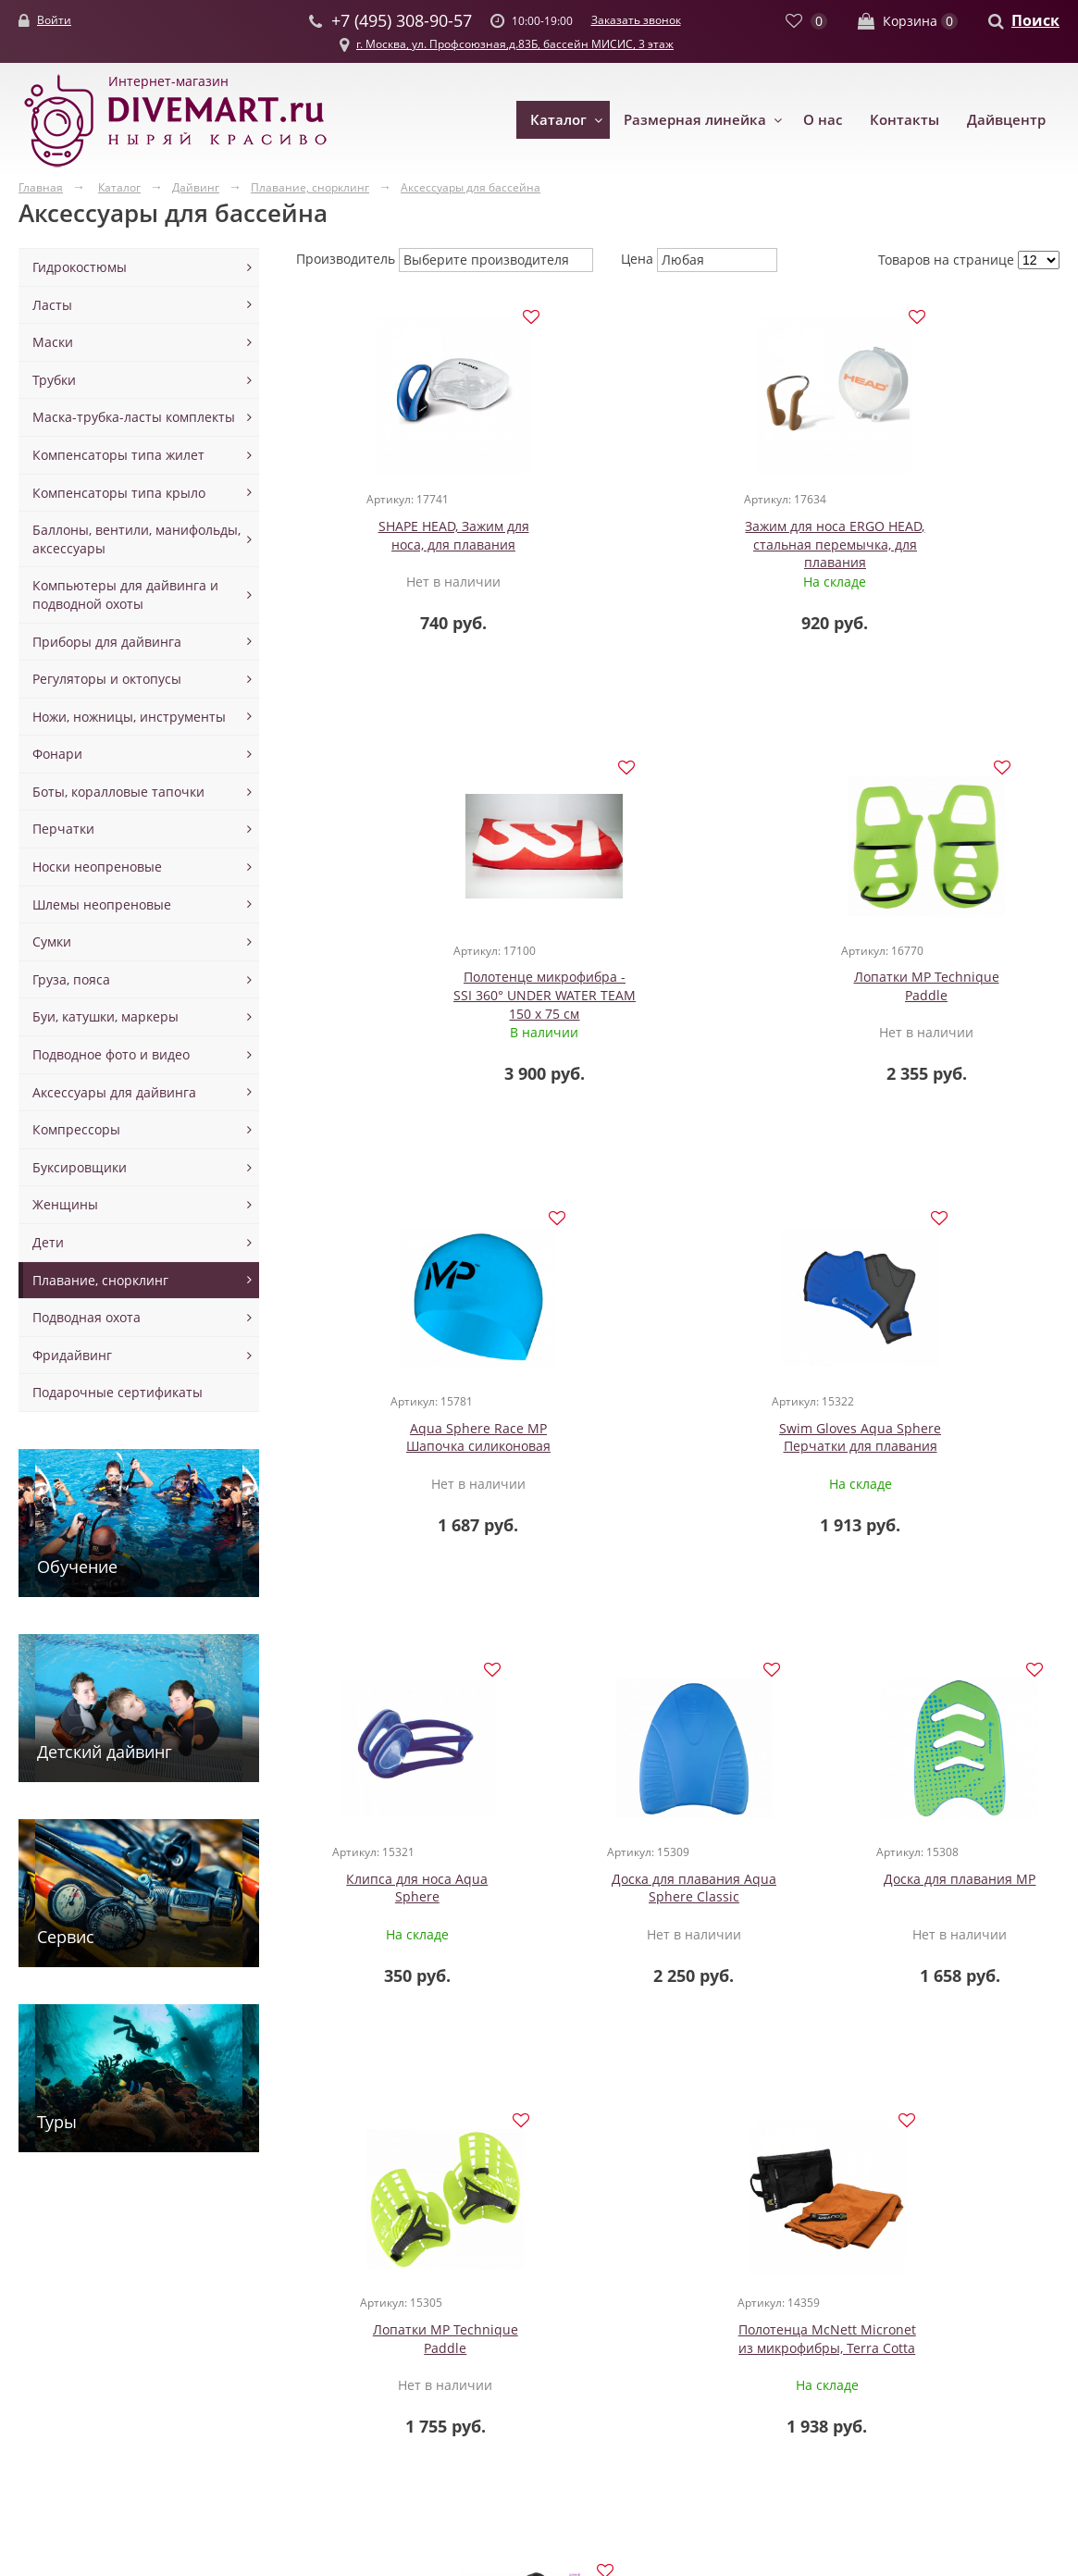 Image resolution: width=1078 pixels, height=2576 pixels. What do you see at coordinates (273, 2363) in the screenshot?
I see `Маски с клапаном` at bounding box center [273, 2363].